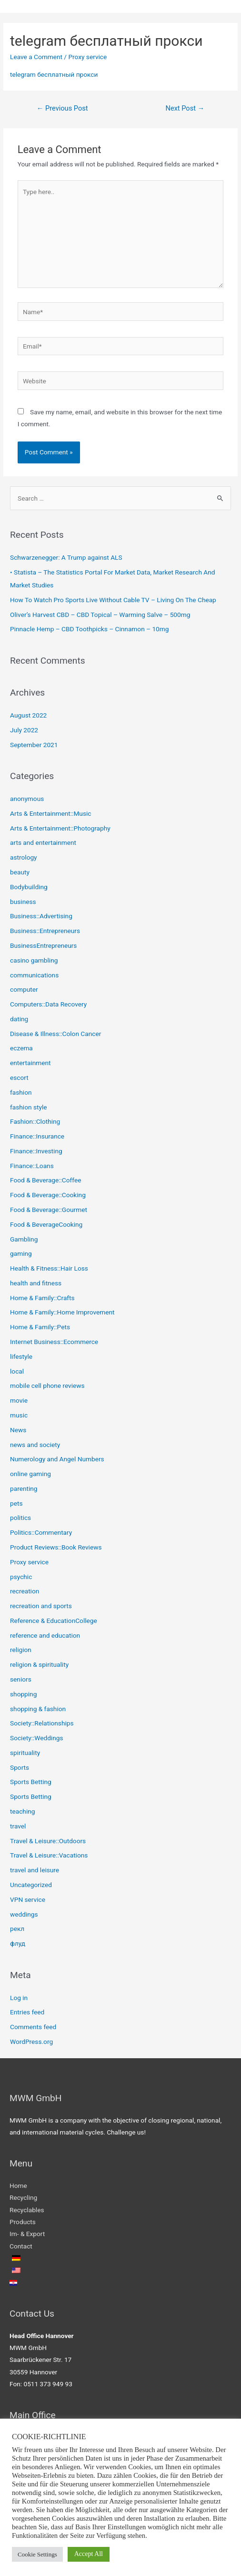  What do you see at coordinates (30, 1782) in the screenshot?
I see `Sports Betting` at bounding box center [30, 1782].